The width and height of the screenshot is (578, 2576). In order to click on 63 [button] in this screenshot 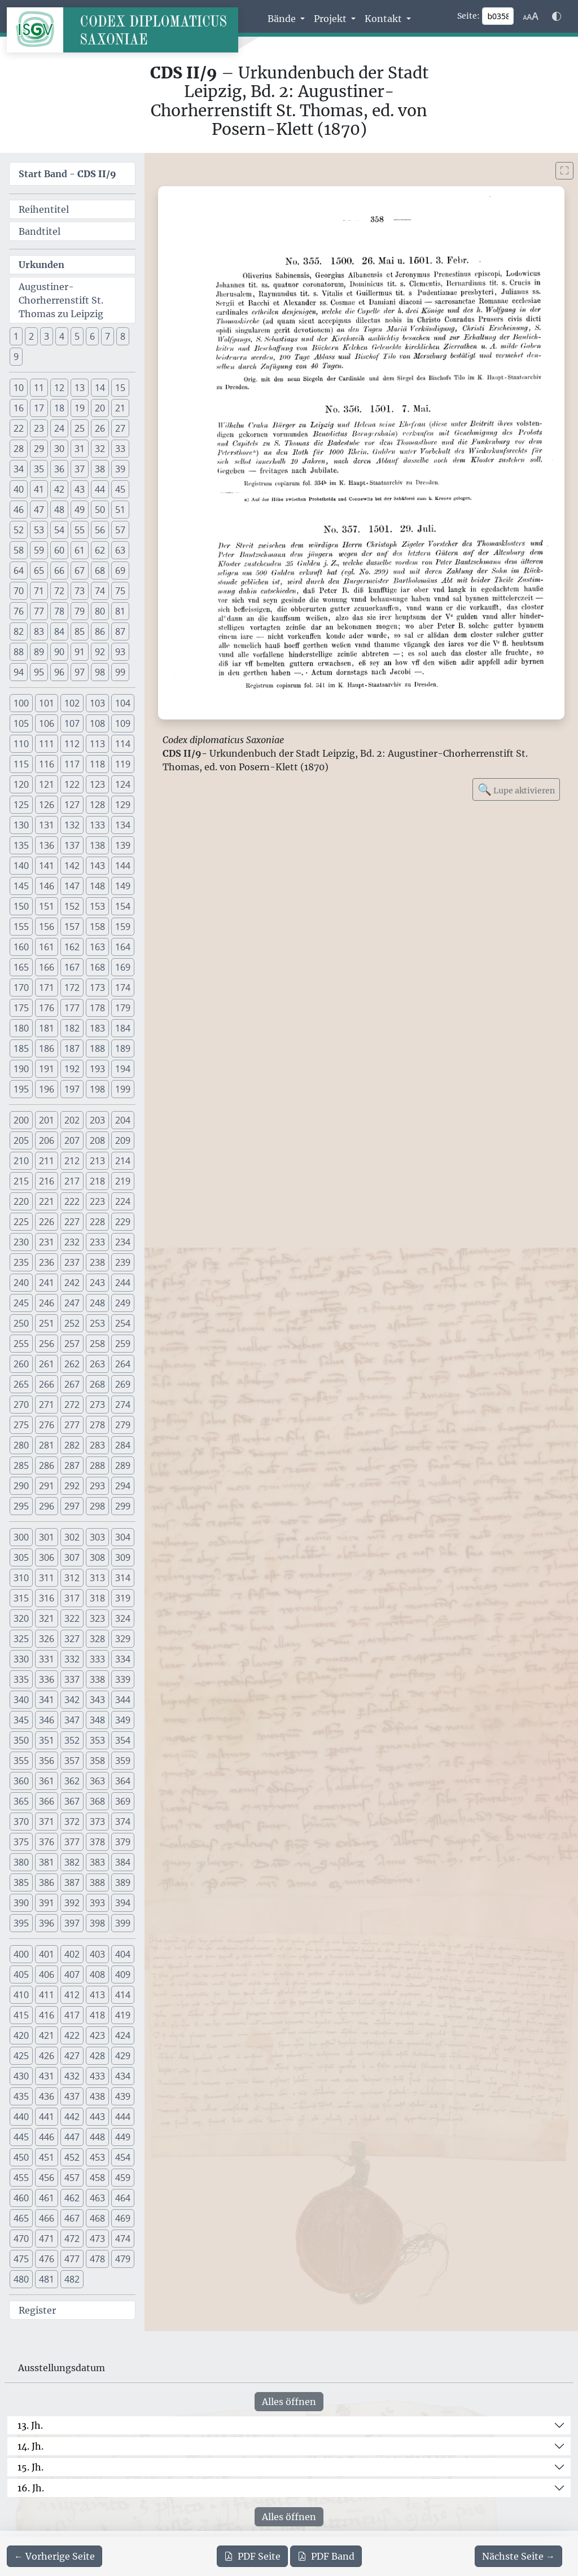, I will do `click(120, 550)`.